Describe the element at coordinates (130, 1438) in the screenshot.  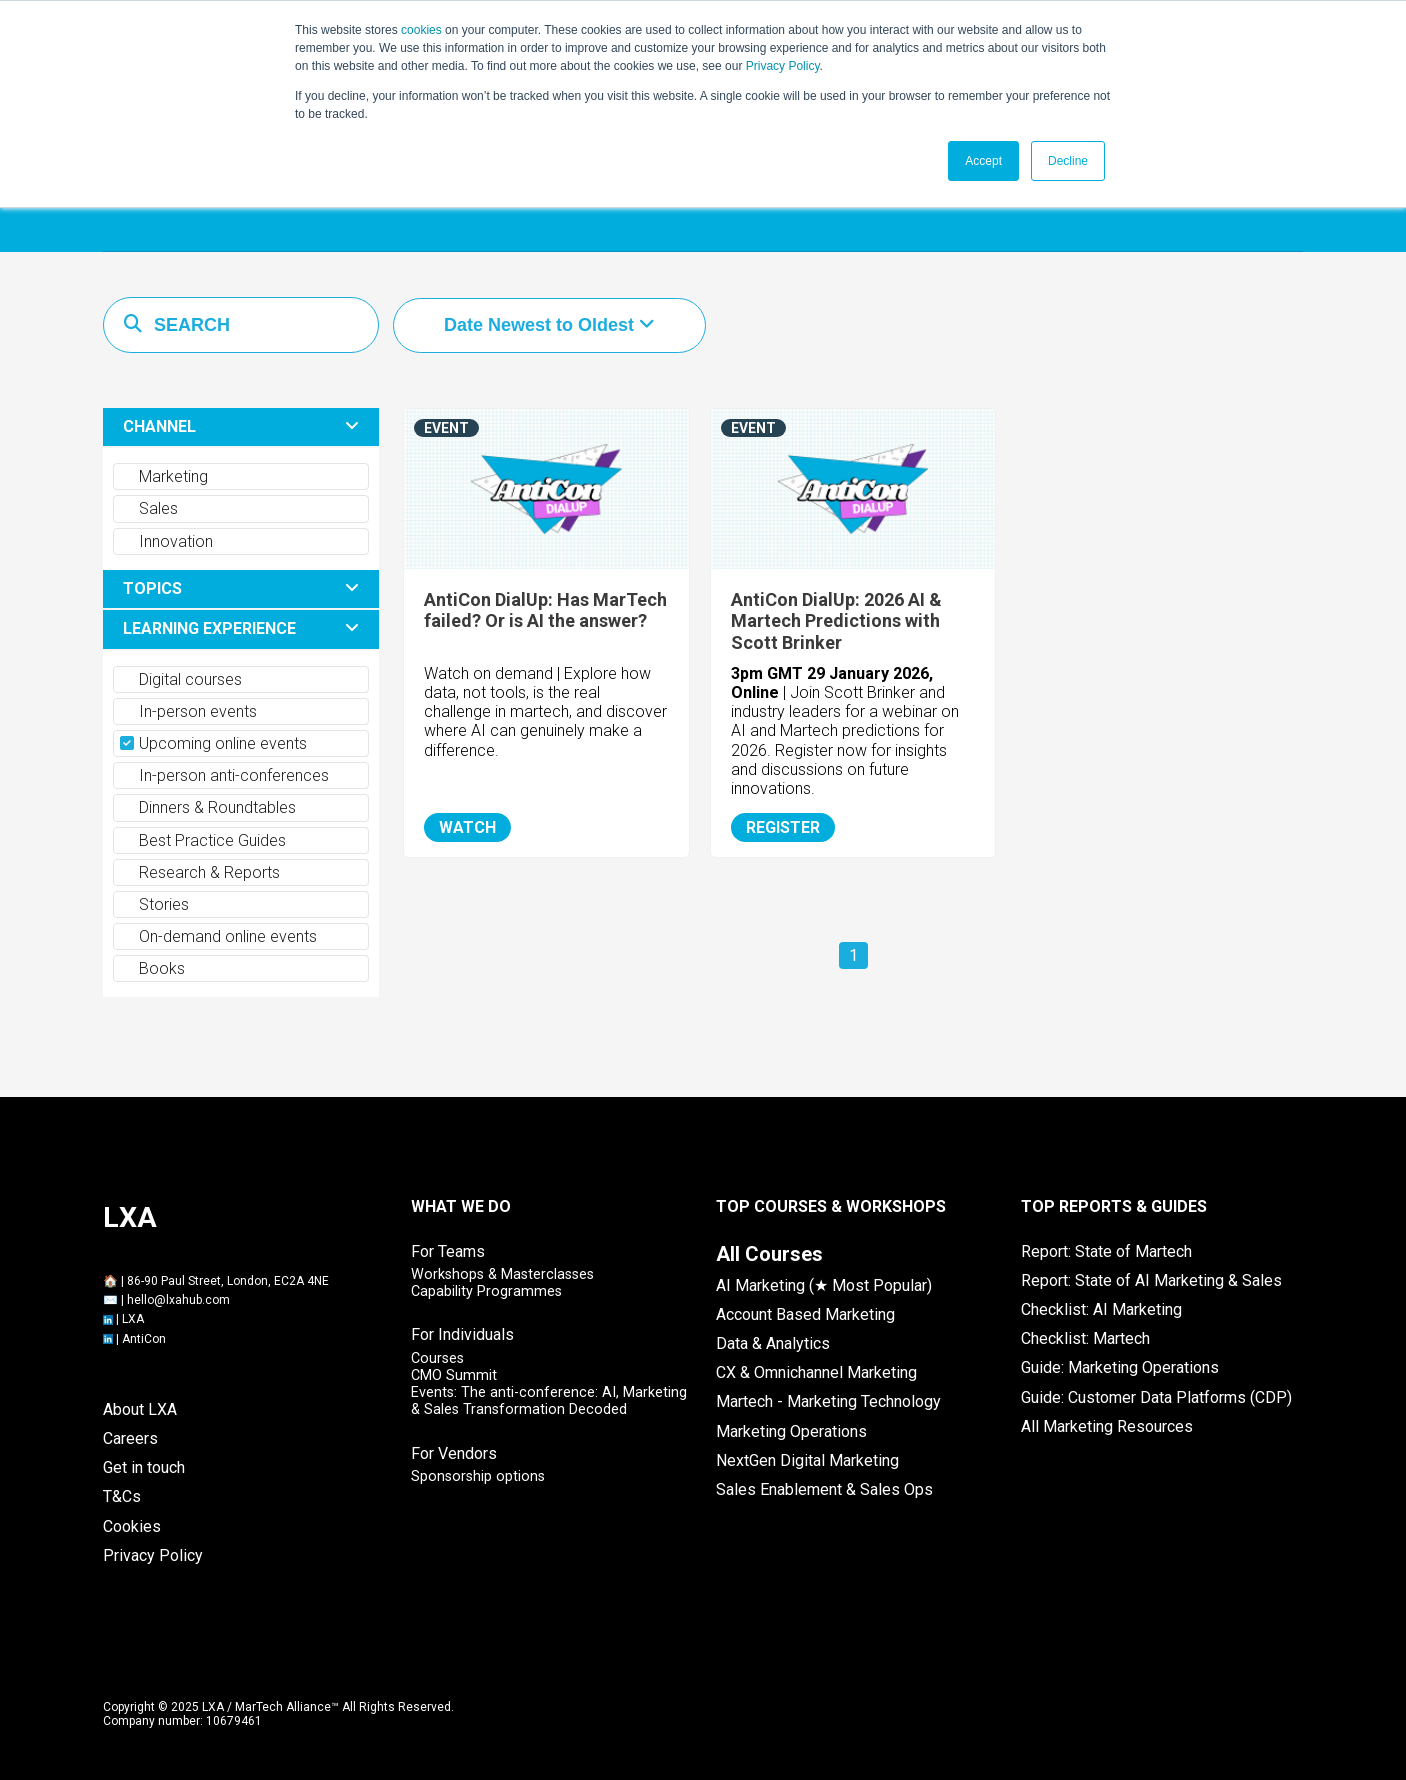
I see `Careers [menuitem]` at that location.